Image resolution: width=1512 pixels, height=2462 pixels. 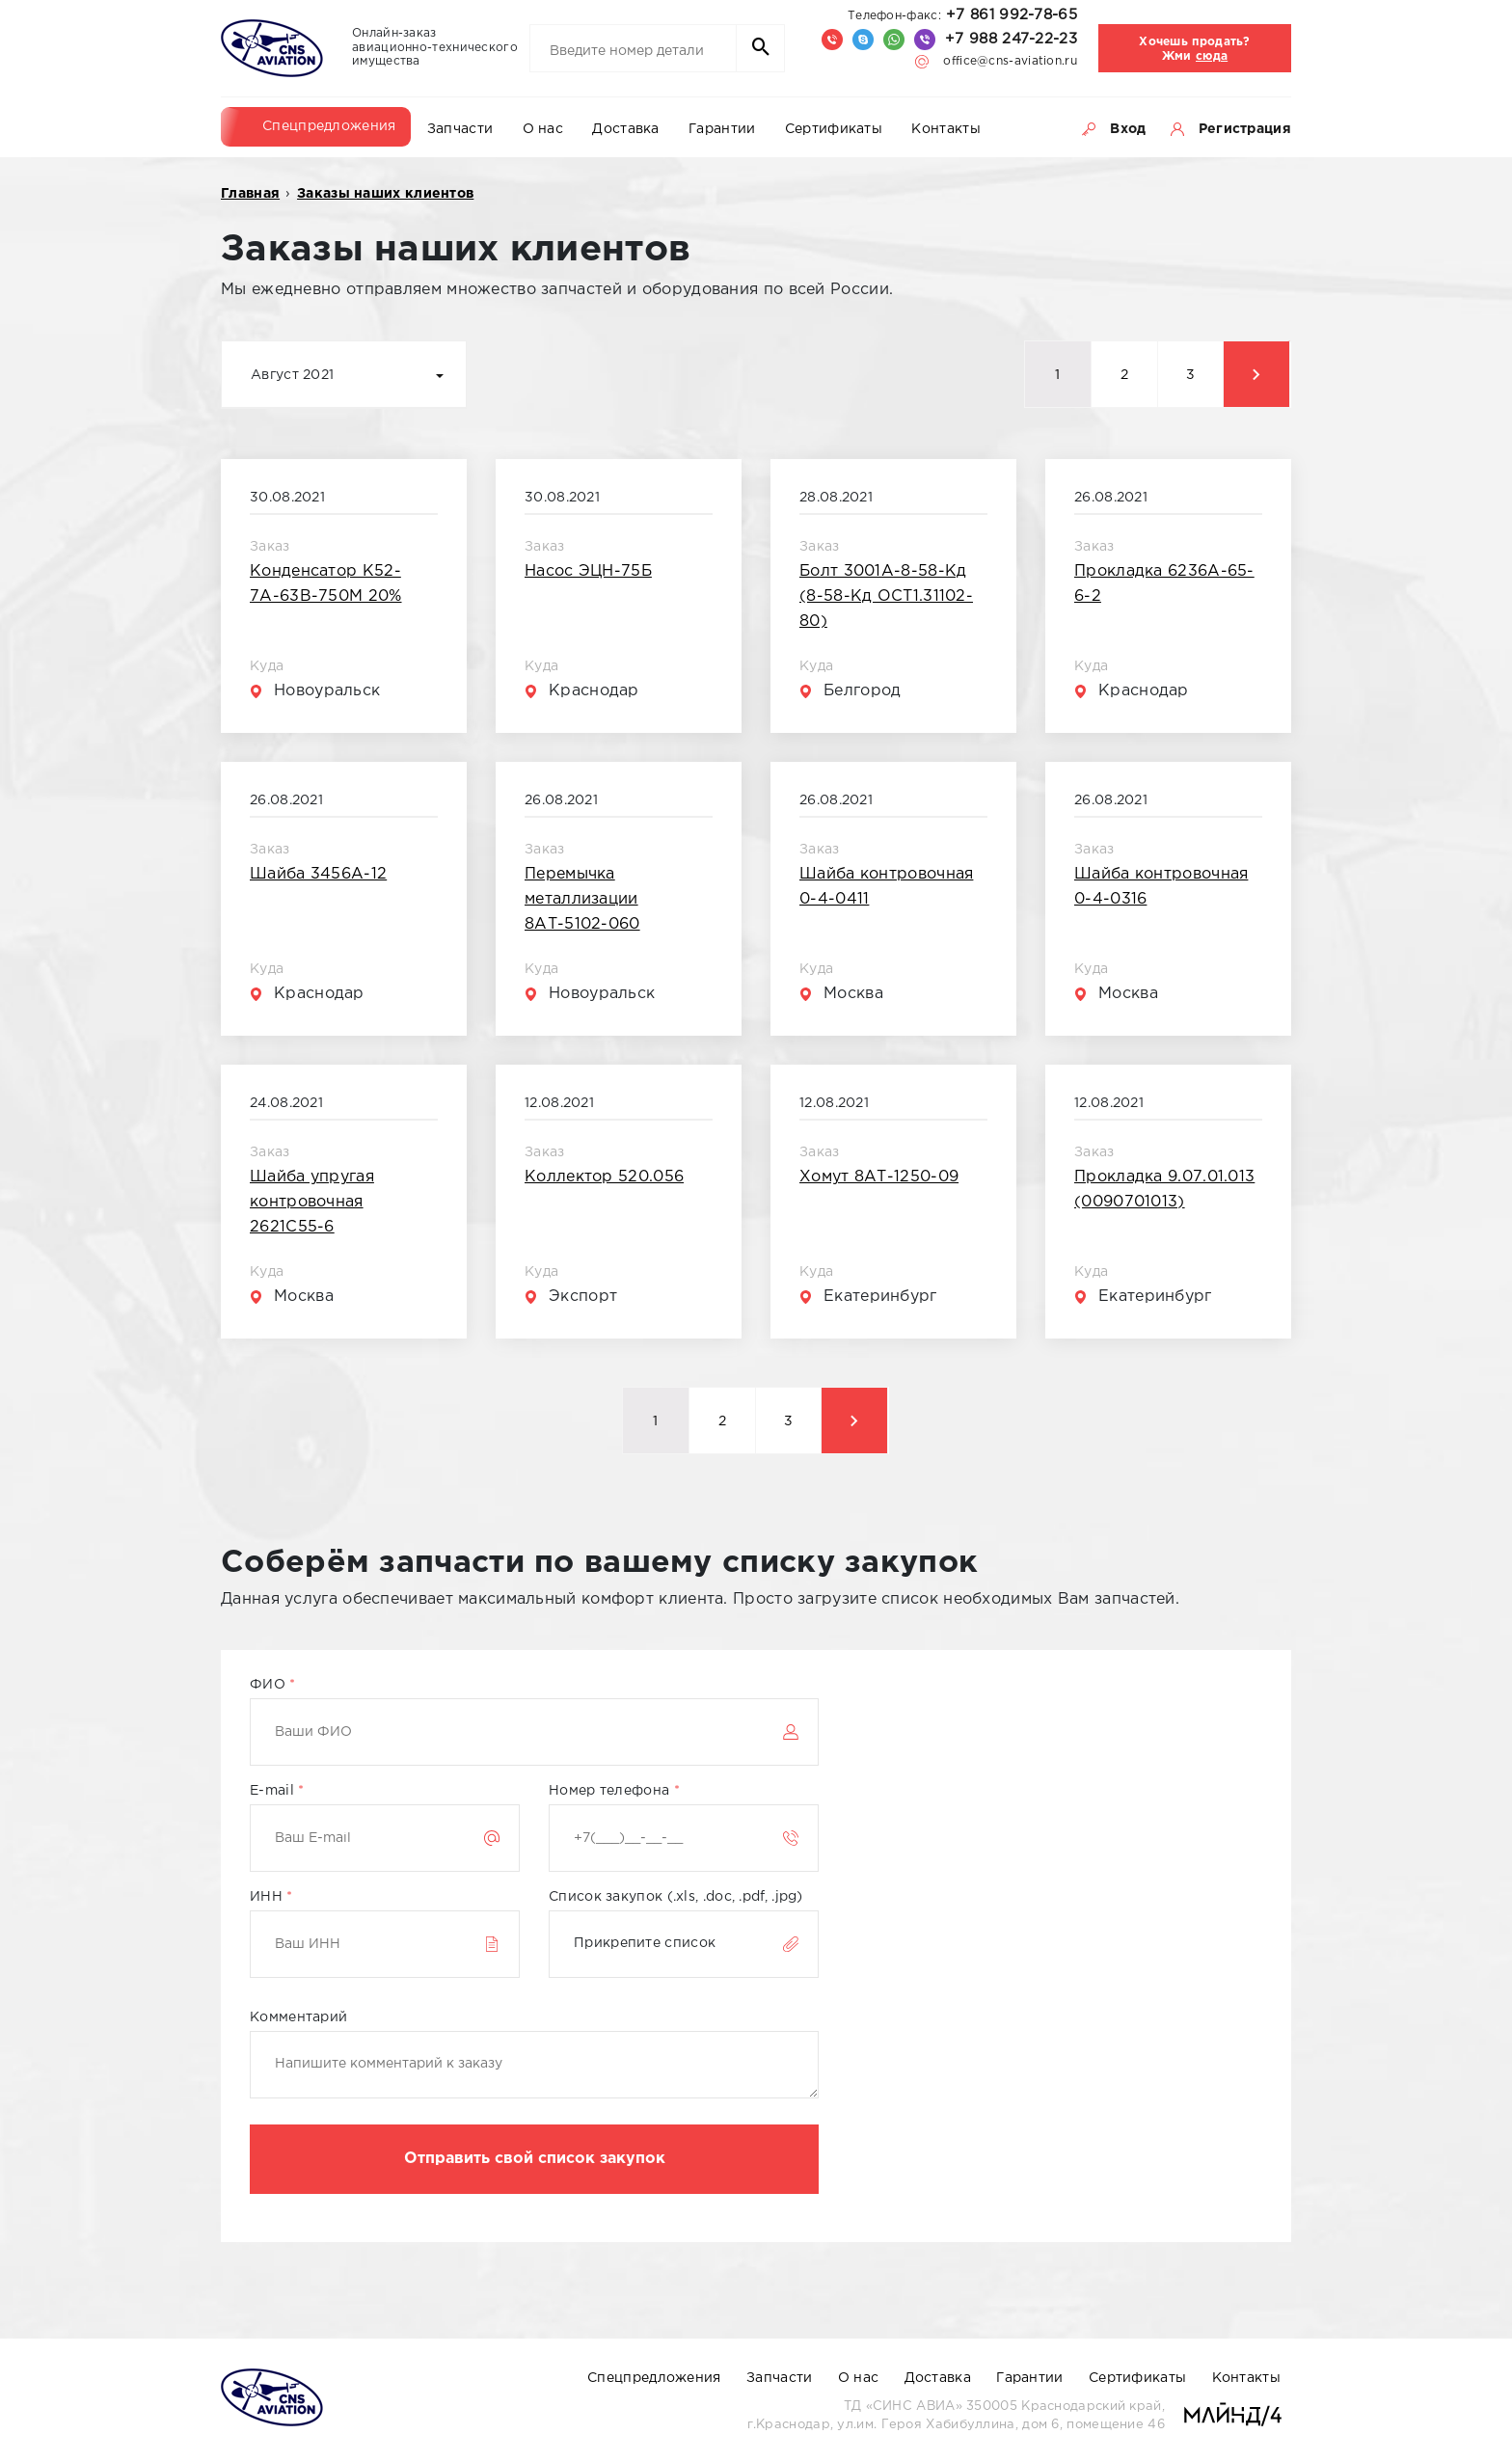 What do you see at coordinates (277, 1791) in the screenshot?
I see `E-mail` at bounding box center [277, 1791].